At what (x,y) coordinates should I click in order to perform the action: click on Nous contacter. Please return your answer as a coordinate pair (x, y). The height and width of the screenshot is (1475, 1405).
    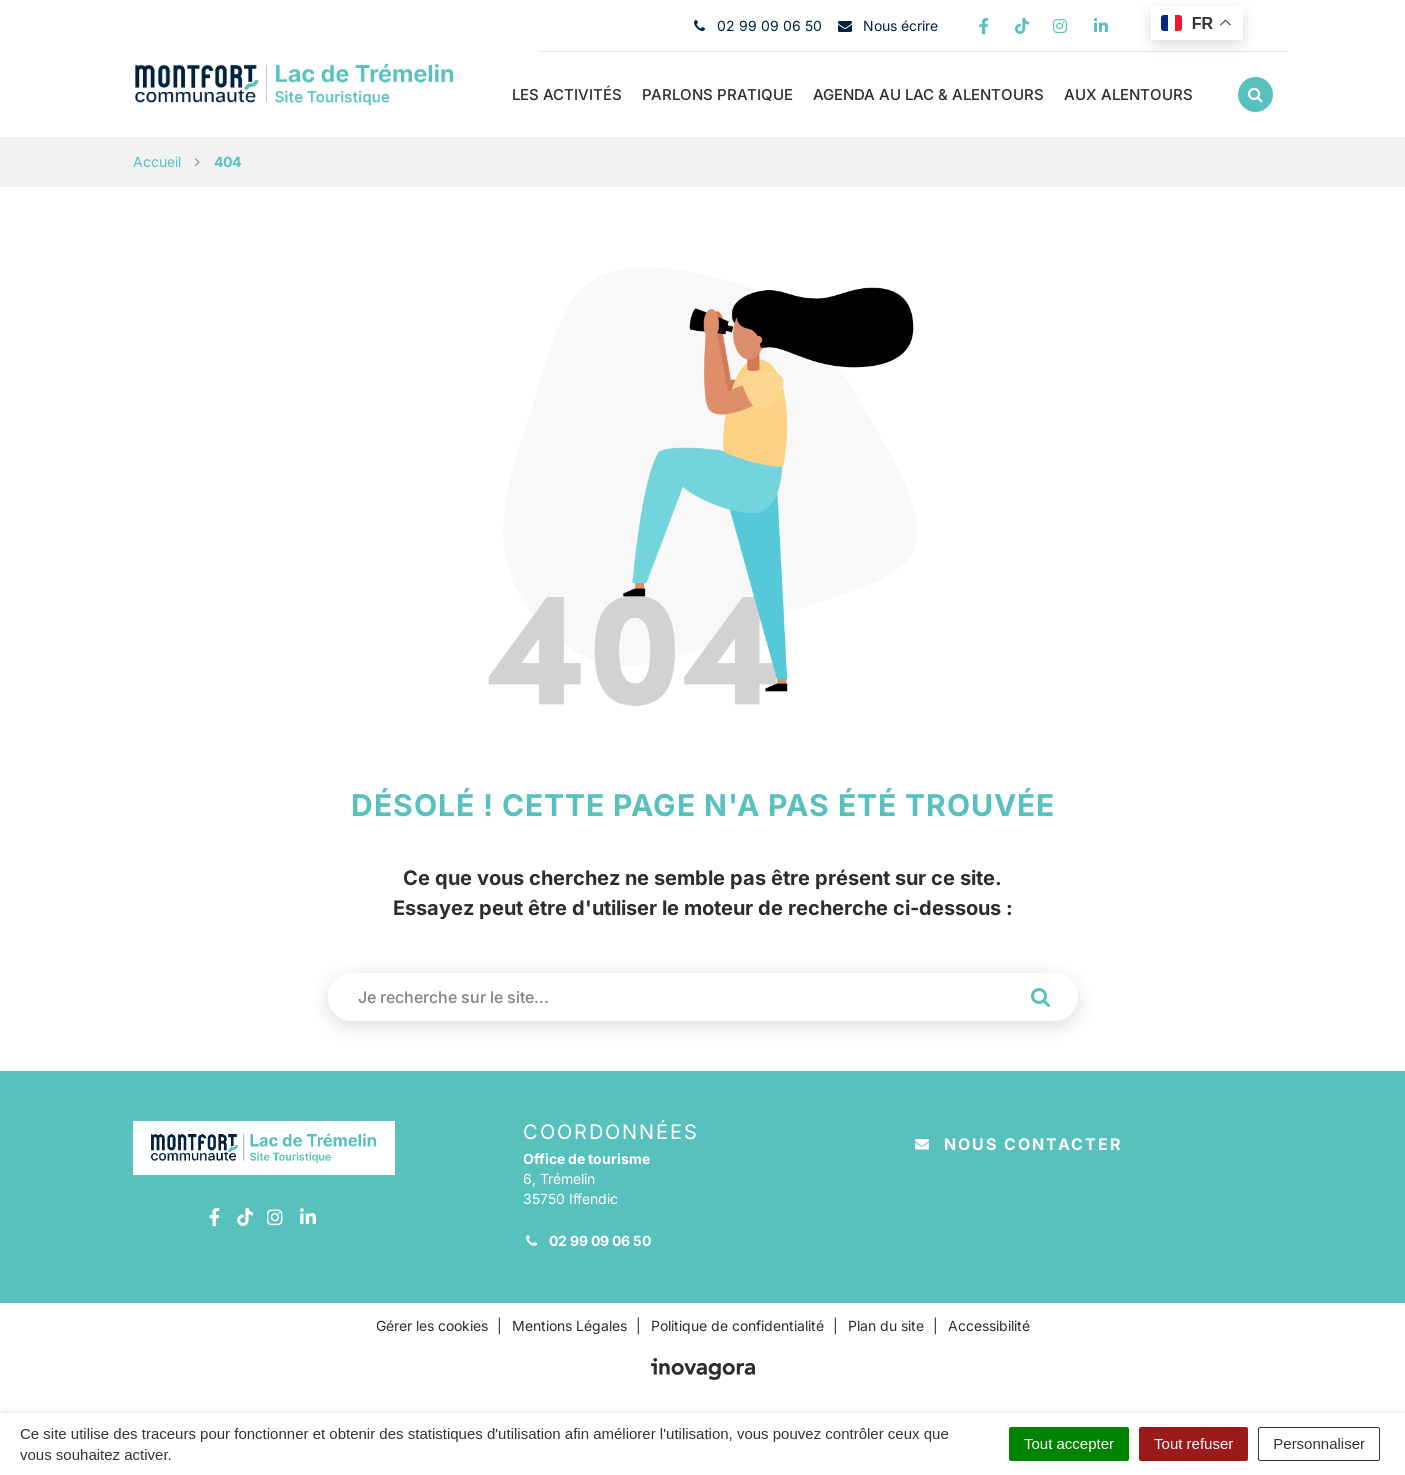
    Looking at the image, I should click on (1019, 1144).